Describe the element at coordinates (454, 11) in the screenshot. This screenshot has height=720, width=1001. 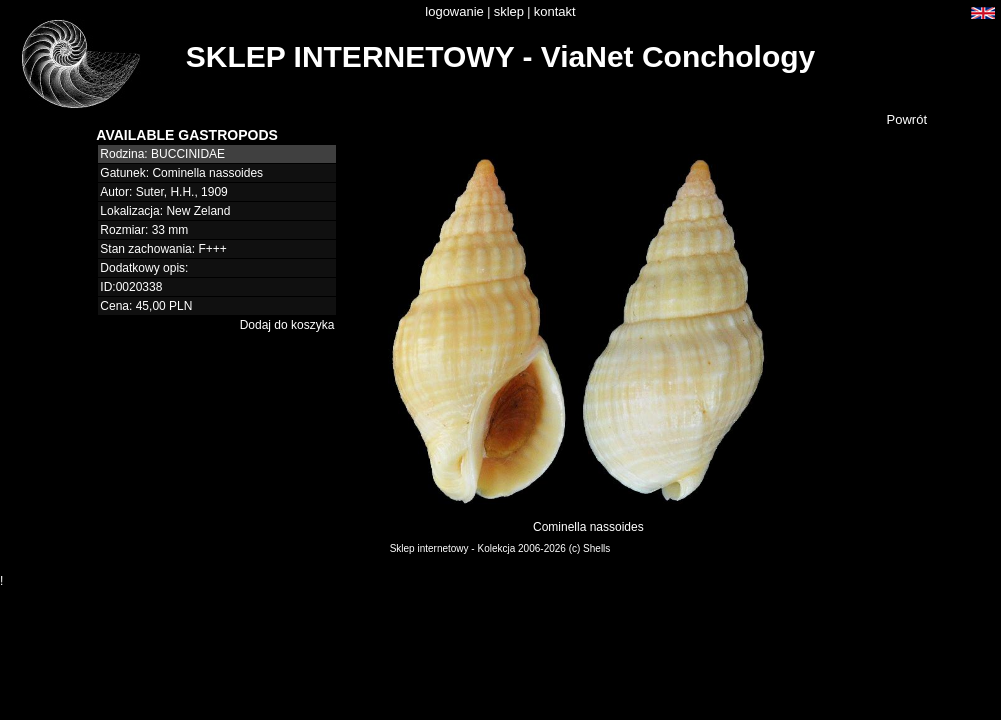
I see `logowanie` at that location.